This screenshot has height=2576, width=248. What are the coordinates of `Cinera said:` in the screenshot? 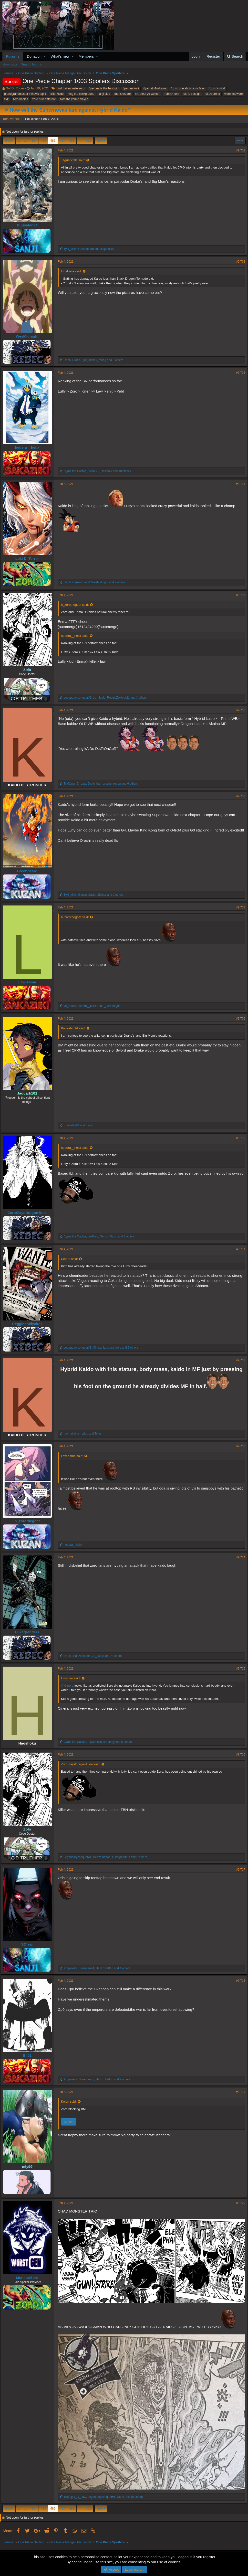 It's located at (71, 1259).